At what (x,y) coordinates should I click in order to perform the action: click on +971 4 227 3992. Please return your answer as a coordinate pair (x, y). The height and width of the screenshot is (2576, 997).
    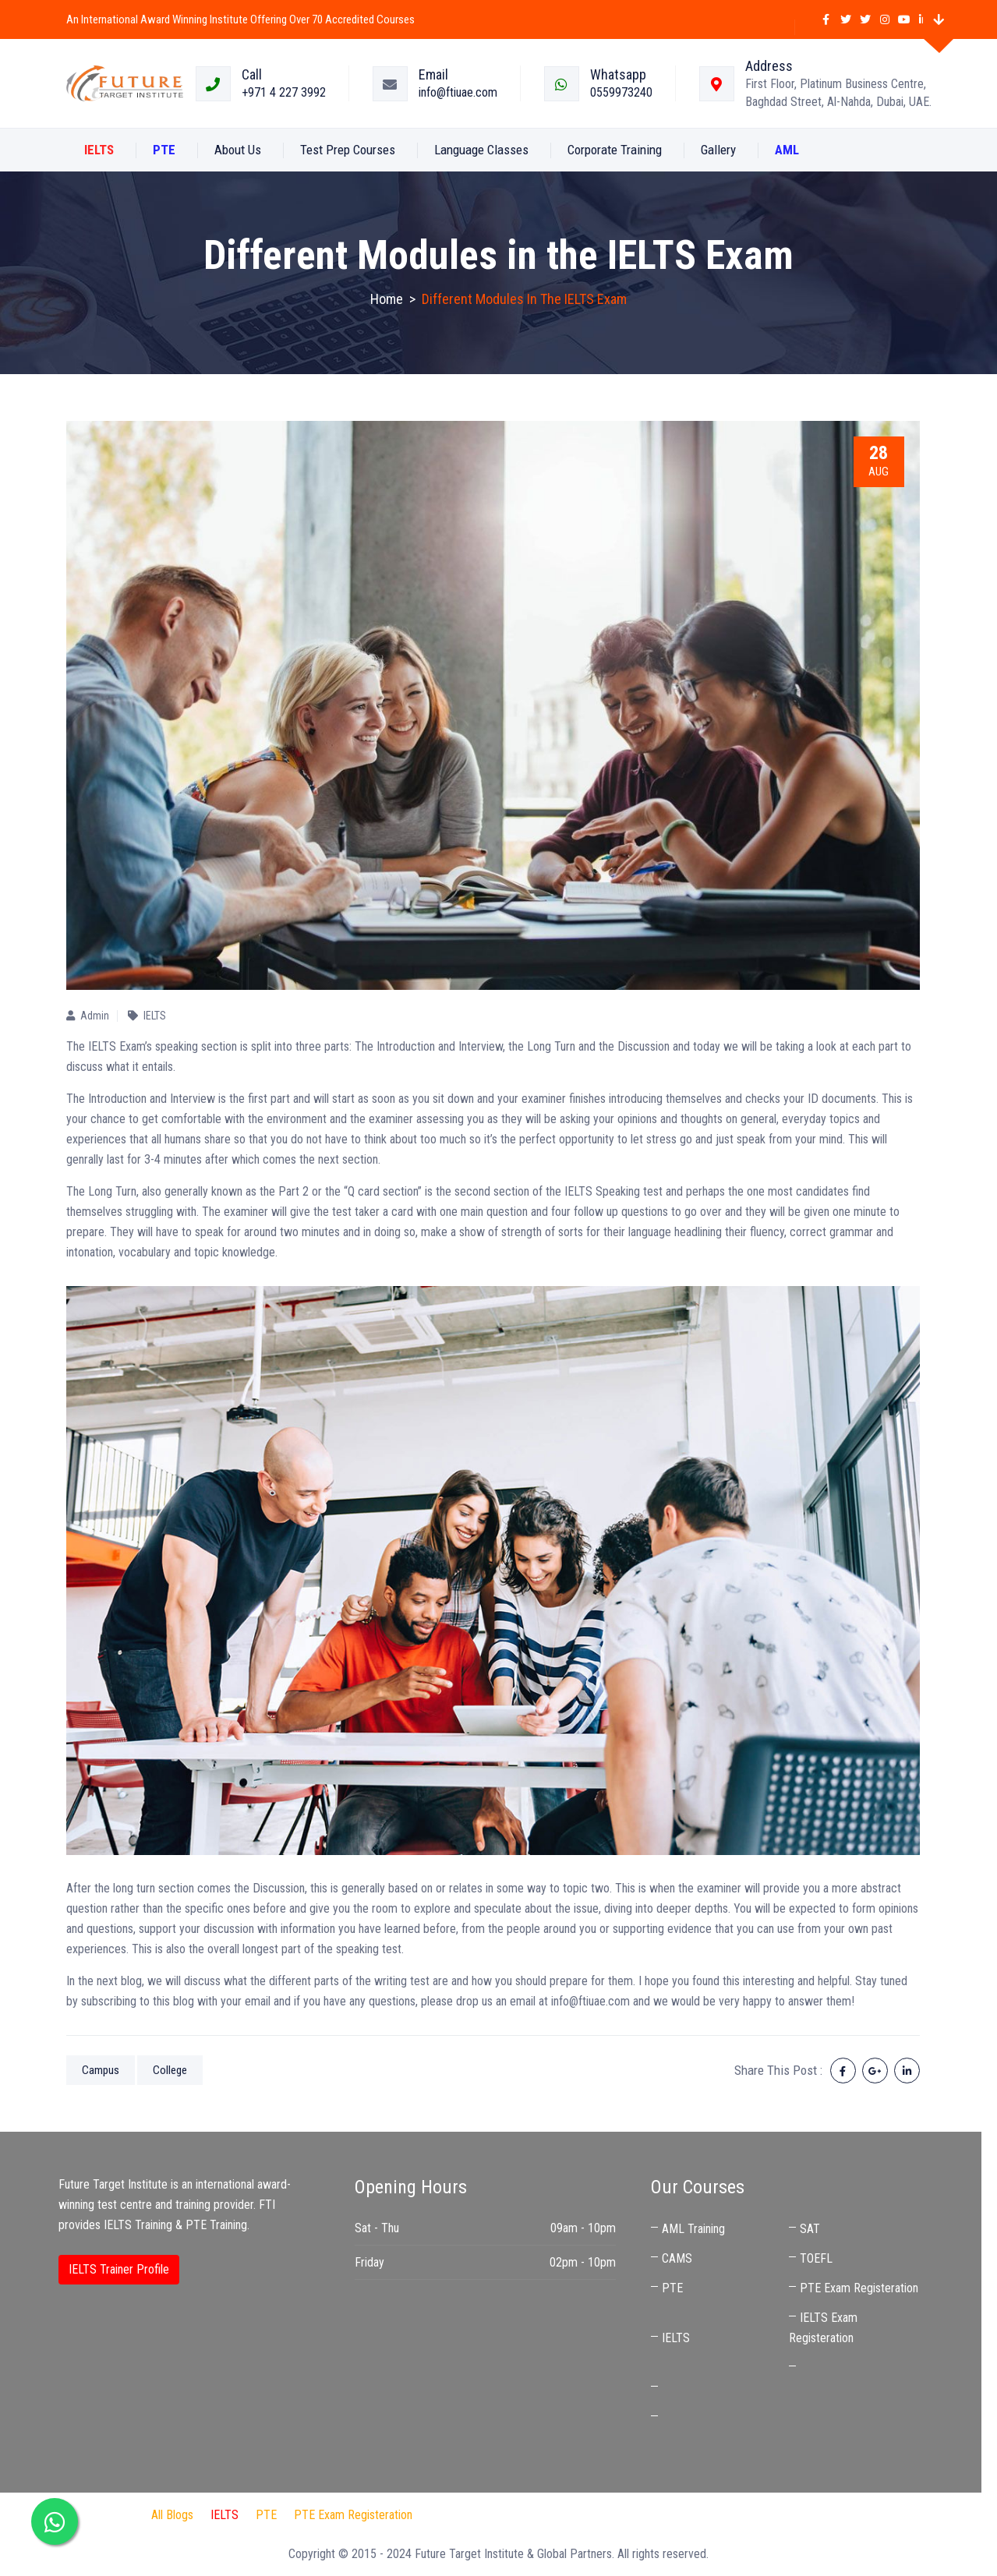
    Looking at the image, I should click on (284, 92).